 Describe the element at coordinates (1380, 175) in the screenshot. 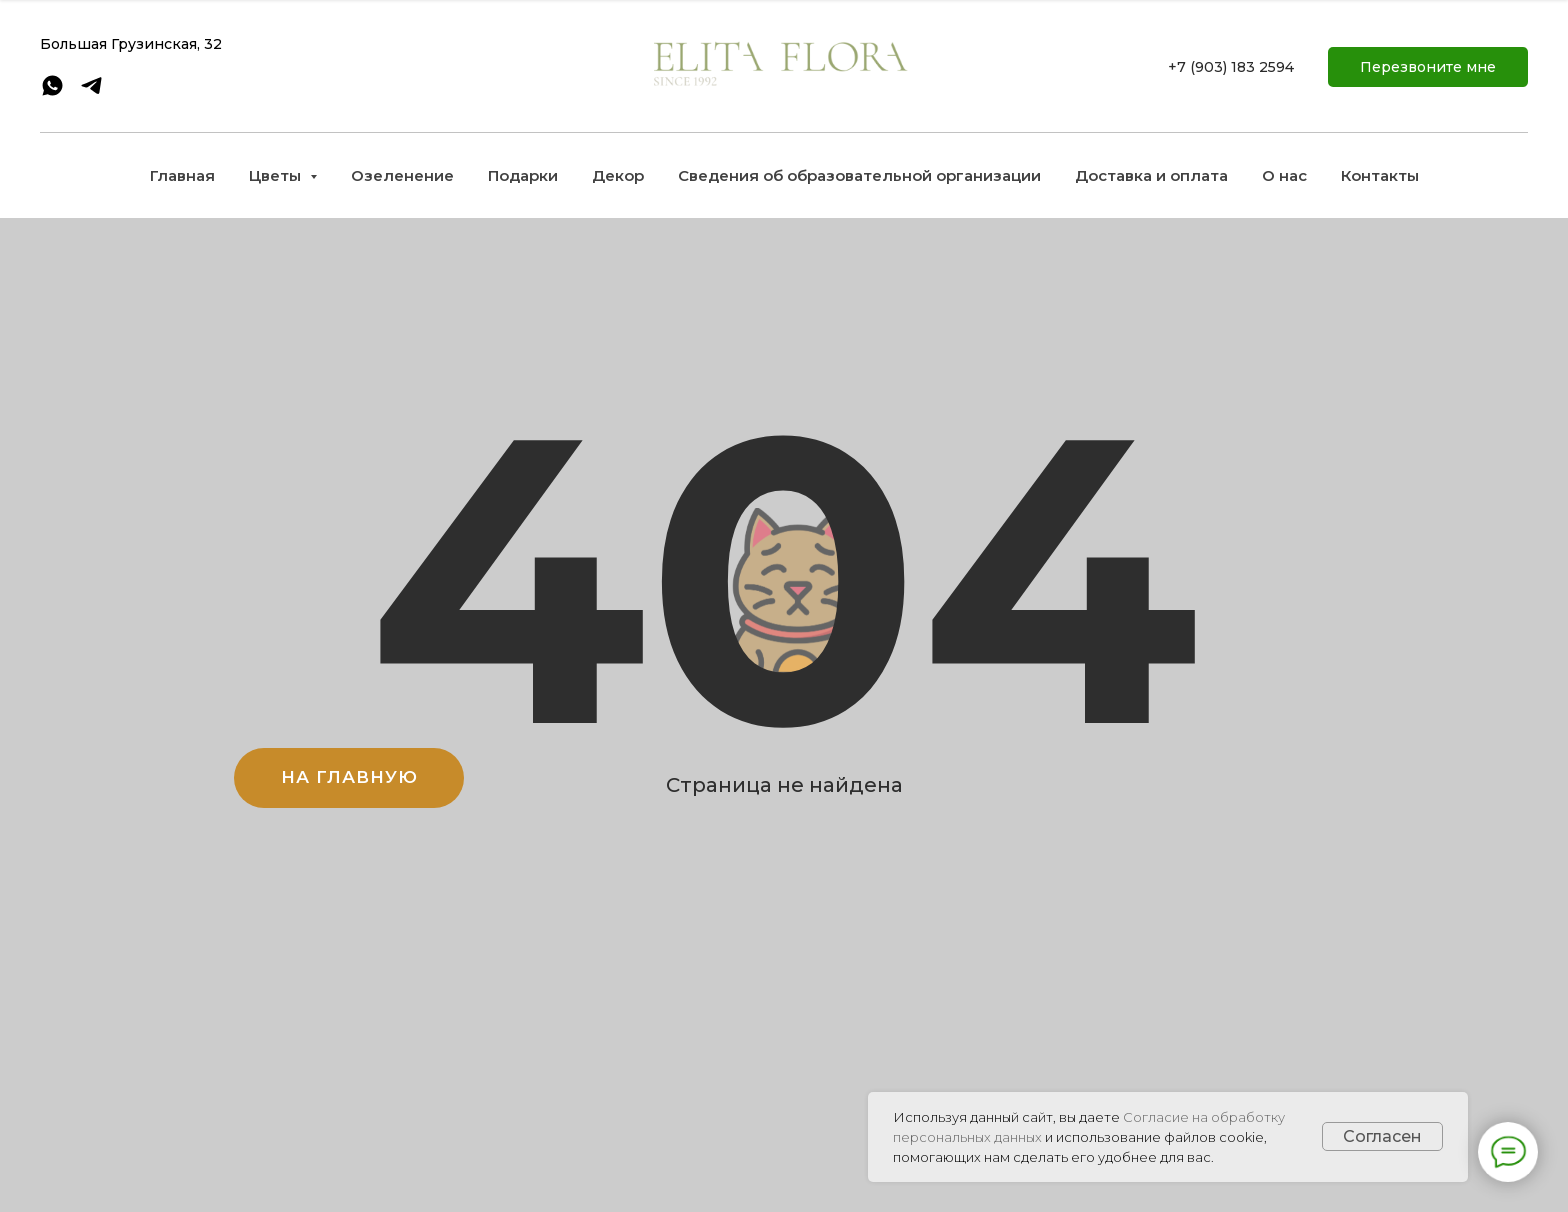

I see `Контакты` at that location.